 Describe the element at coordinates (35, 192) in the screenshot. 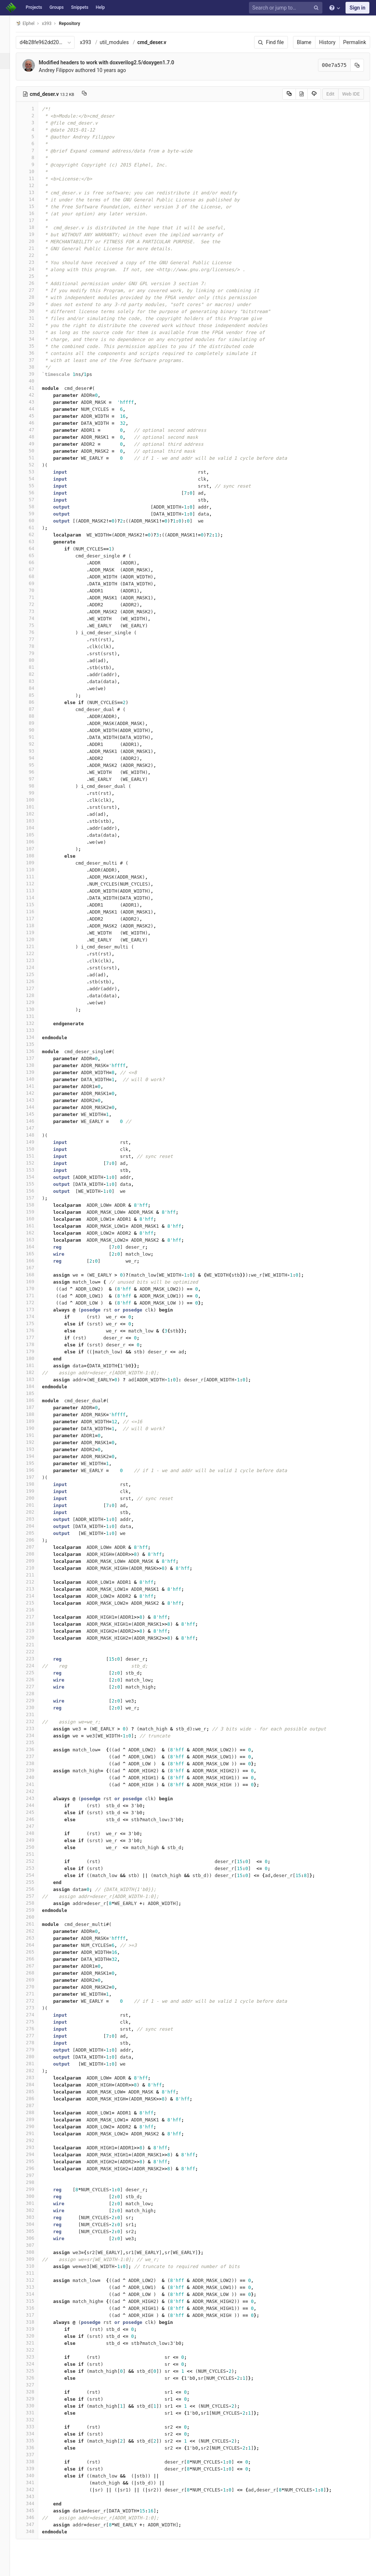

I see `13` at that location.